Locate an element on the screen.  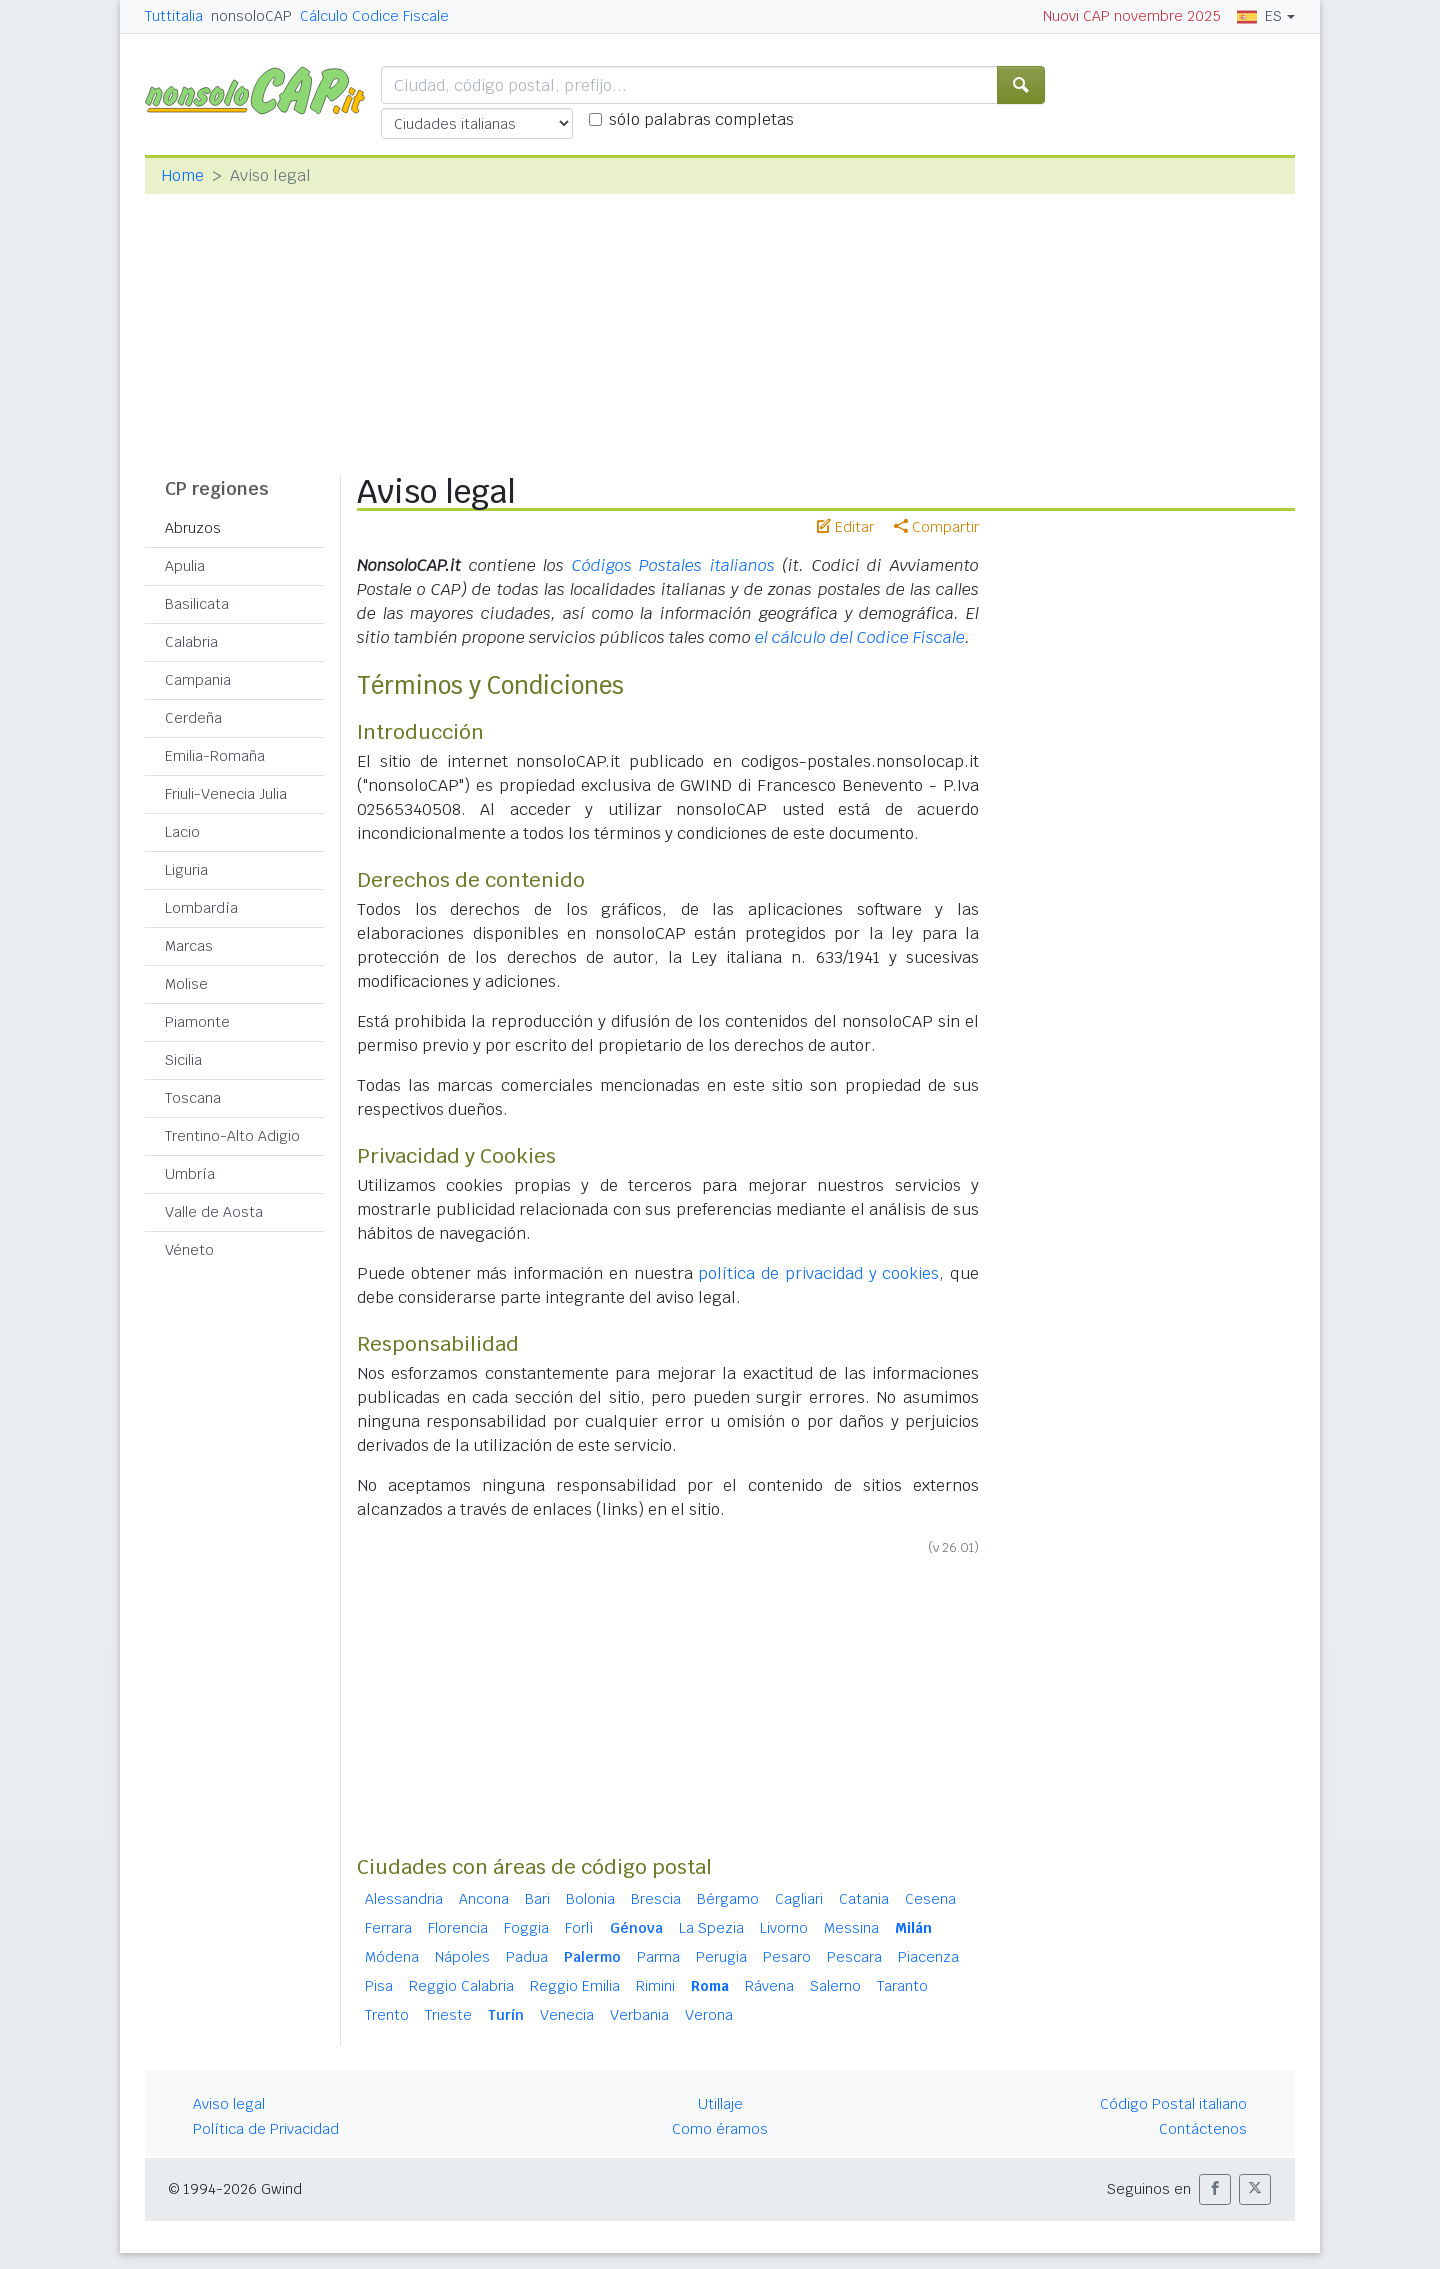
Venecia is located at coordinates (567, 2015).